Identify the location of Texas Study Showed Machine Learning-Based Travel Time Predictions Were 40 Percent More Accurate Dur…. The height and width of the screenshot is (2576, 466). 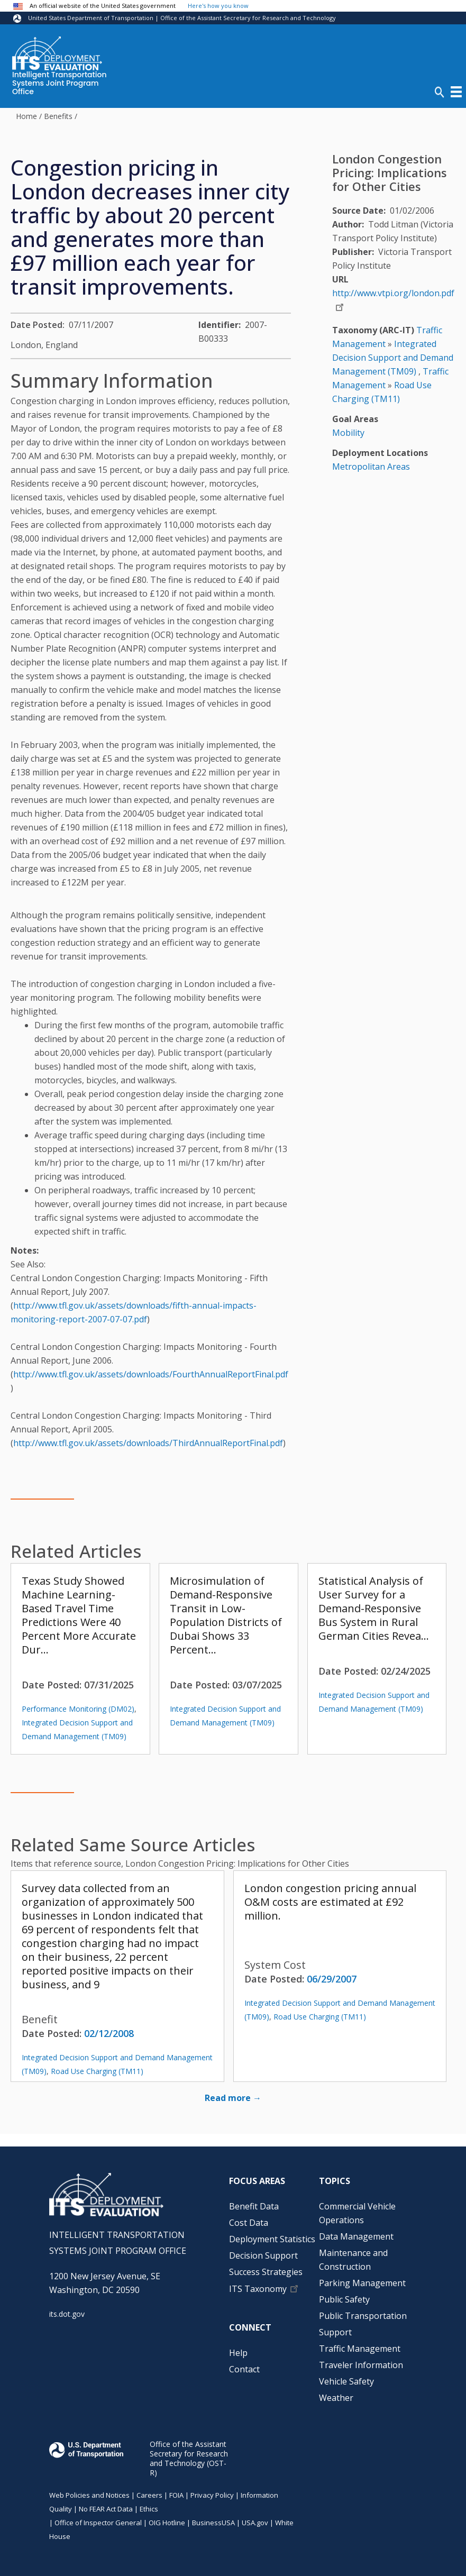
(79, 1615).